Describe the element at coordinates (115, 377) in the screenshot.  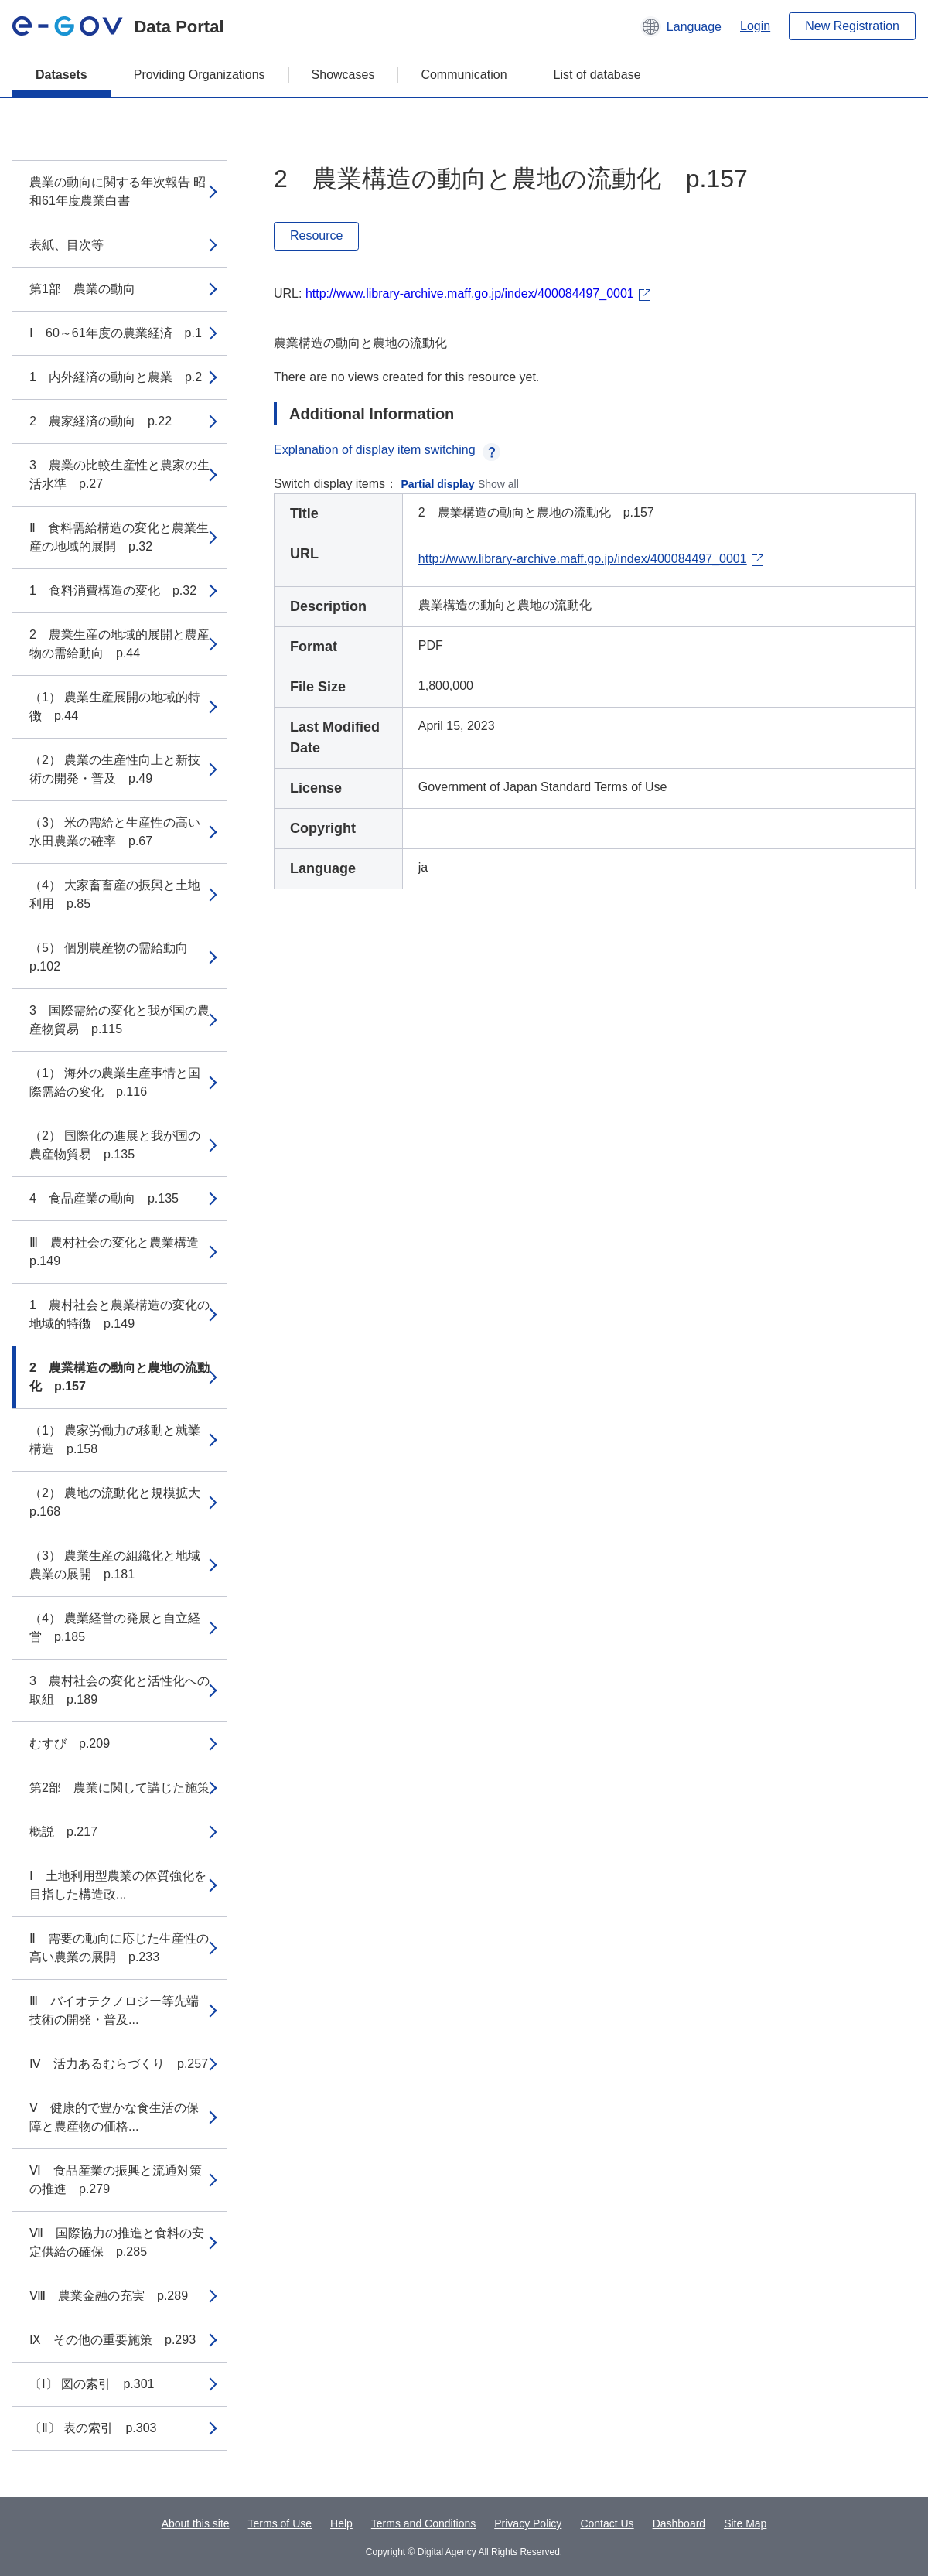
I see `1 内外経済の動向と農業 p.2` at that location.